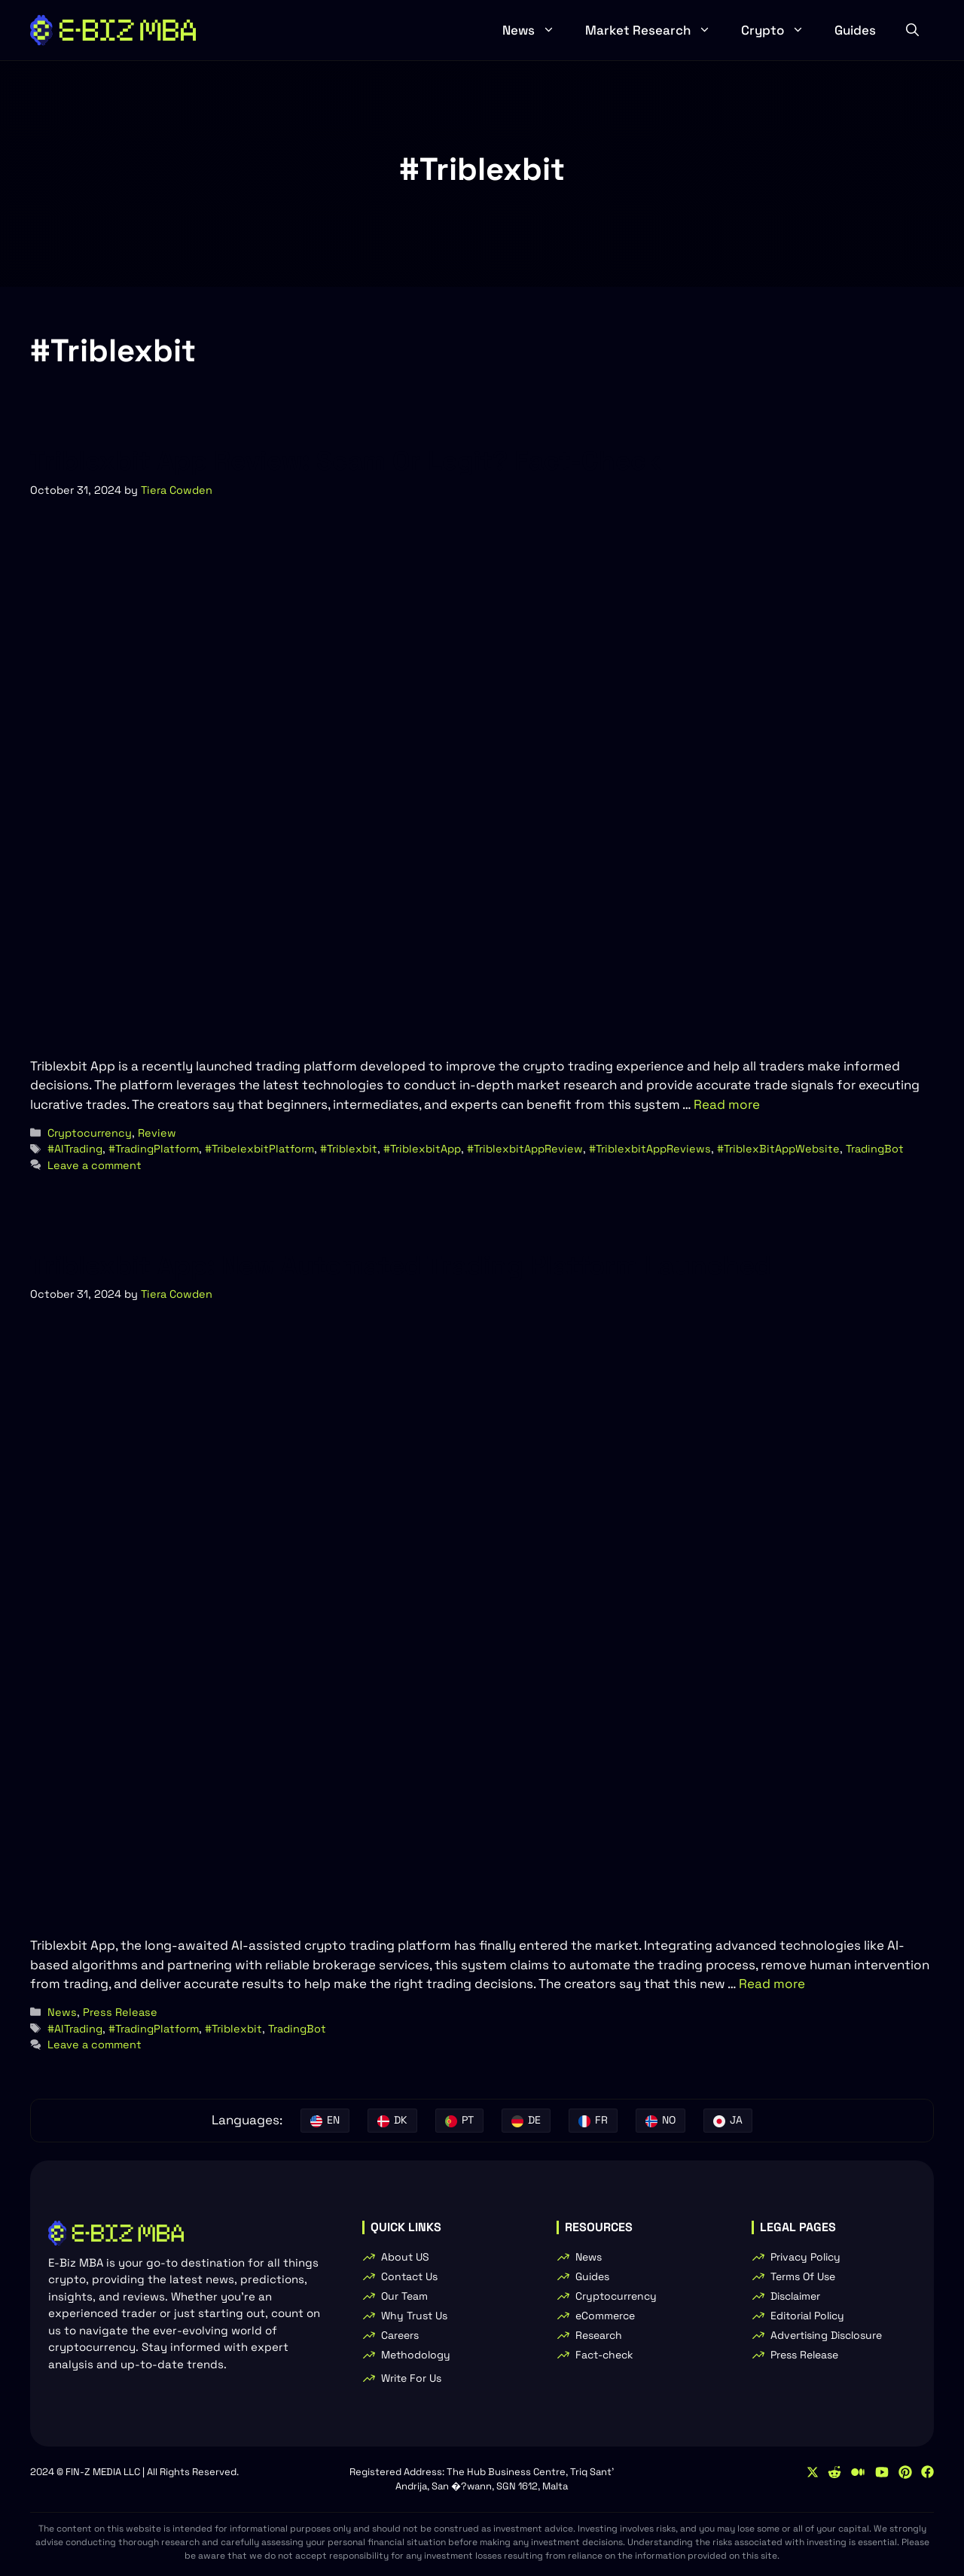  What do you see at coordinates (94, 1165) in the screenshot?
I see `Leave a comment` at bounding box center [94, 1165].